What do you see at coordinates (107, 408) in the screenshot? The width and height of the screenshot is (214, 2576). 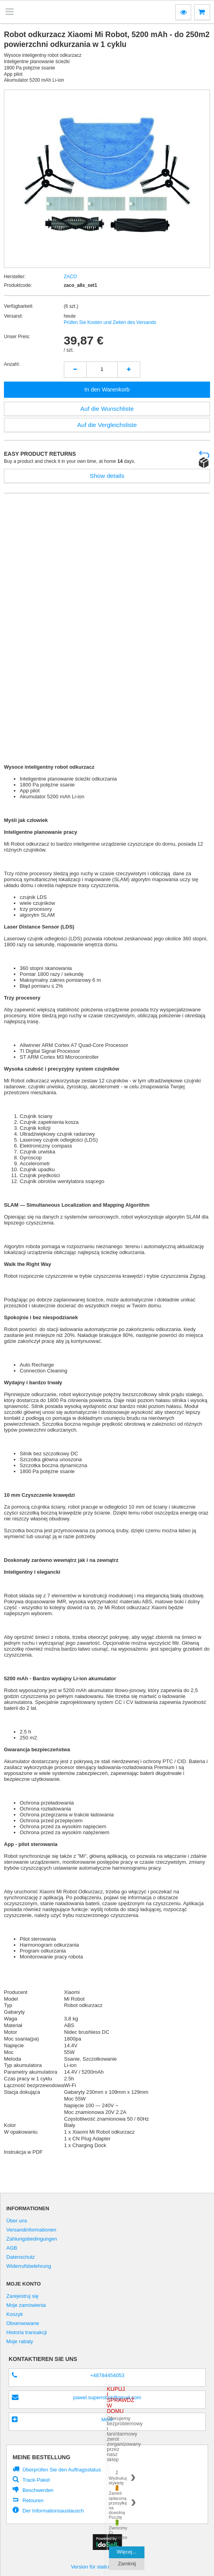 I see `Auf die Wunschliste` at bounding box center [107, 408].